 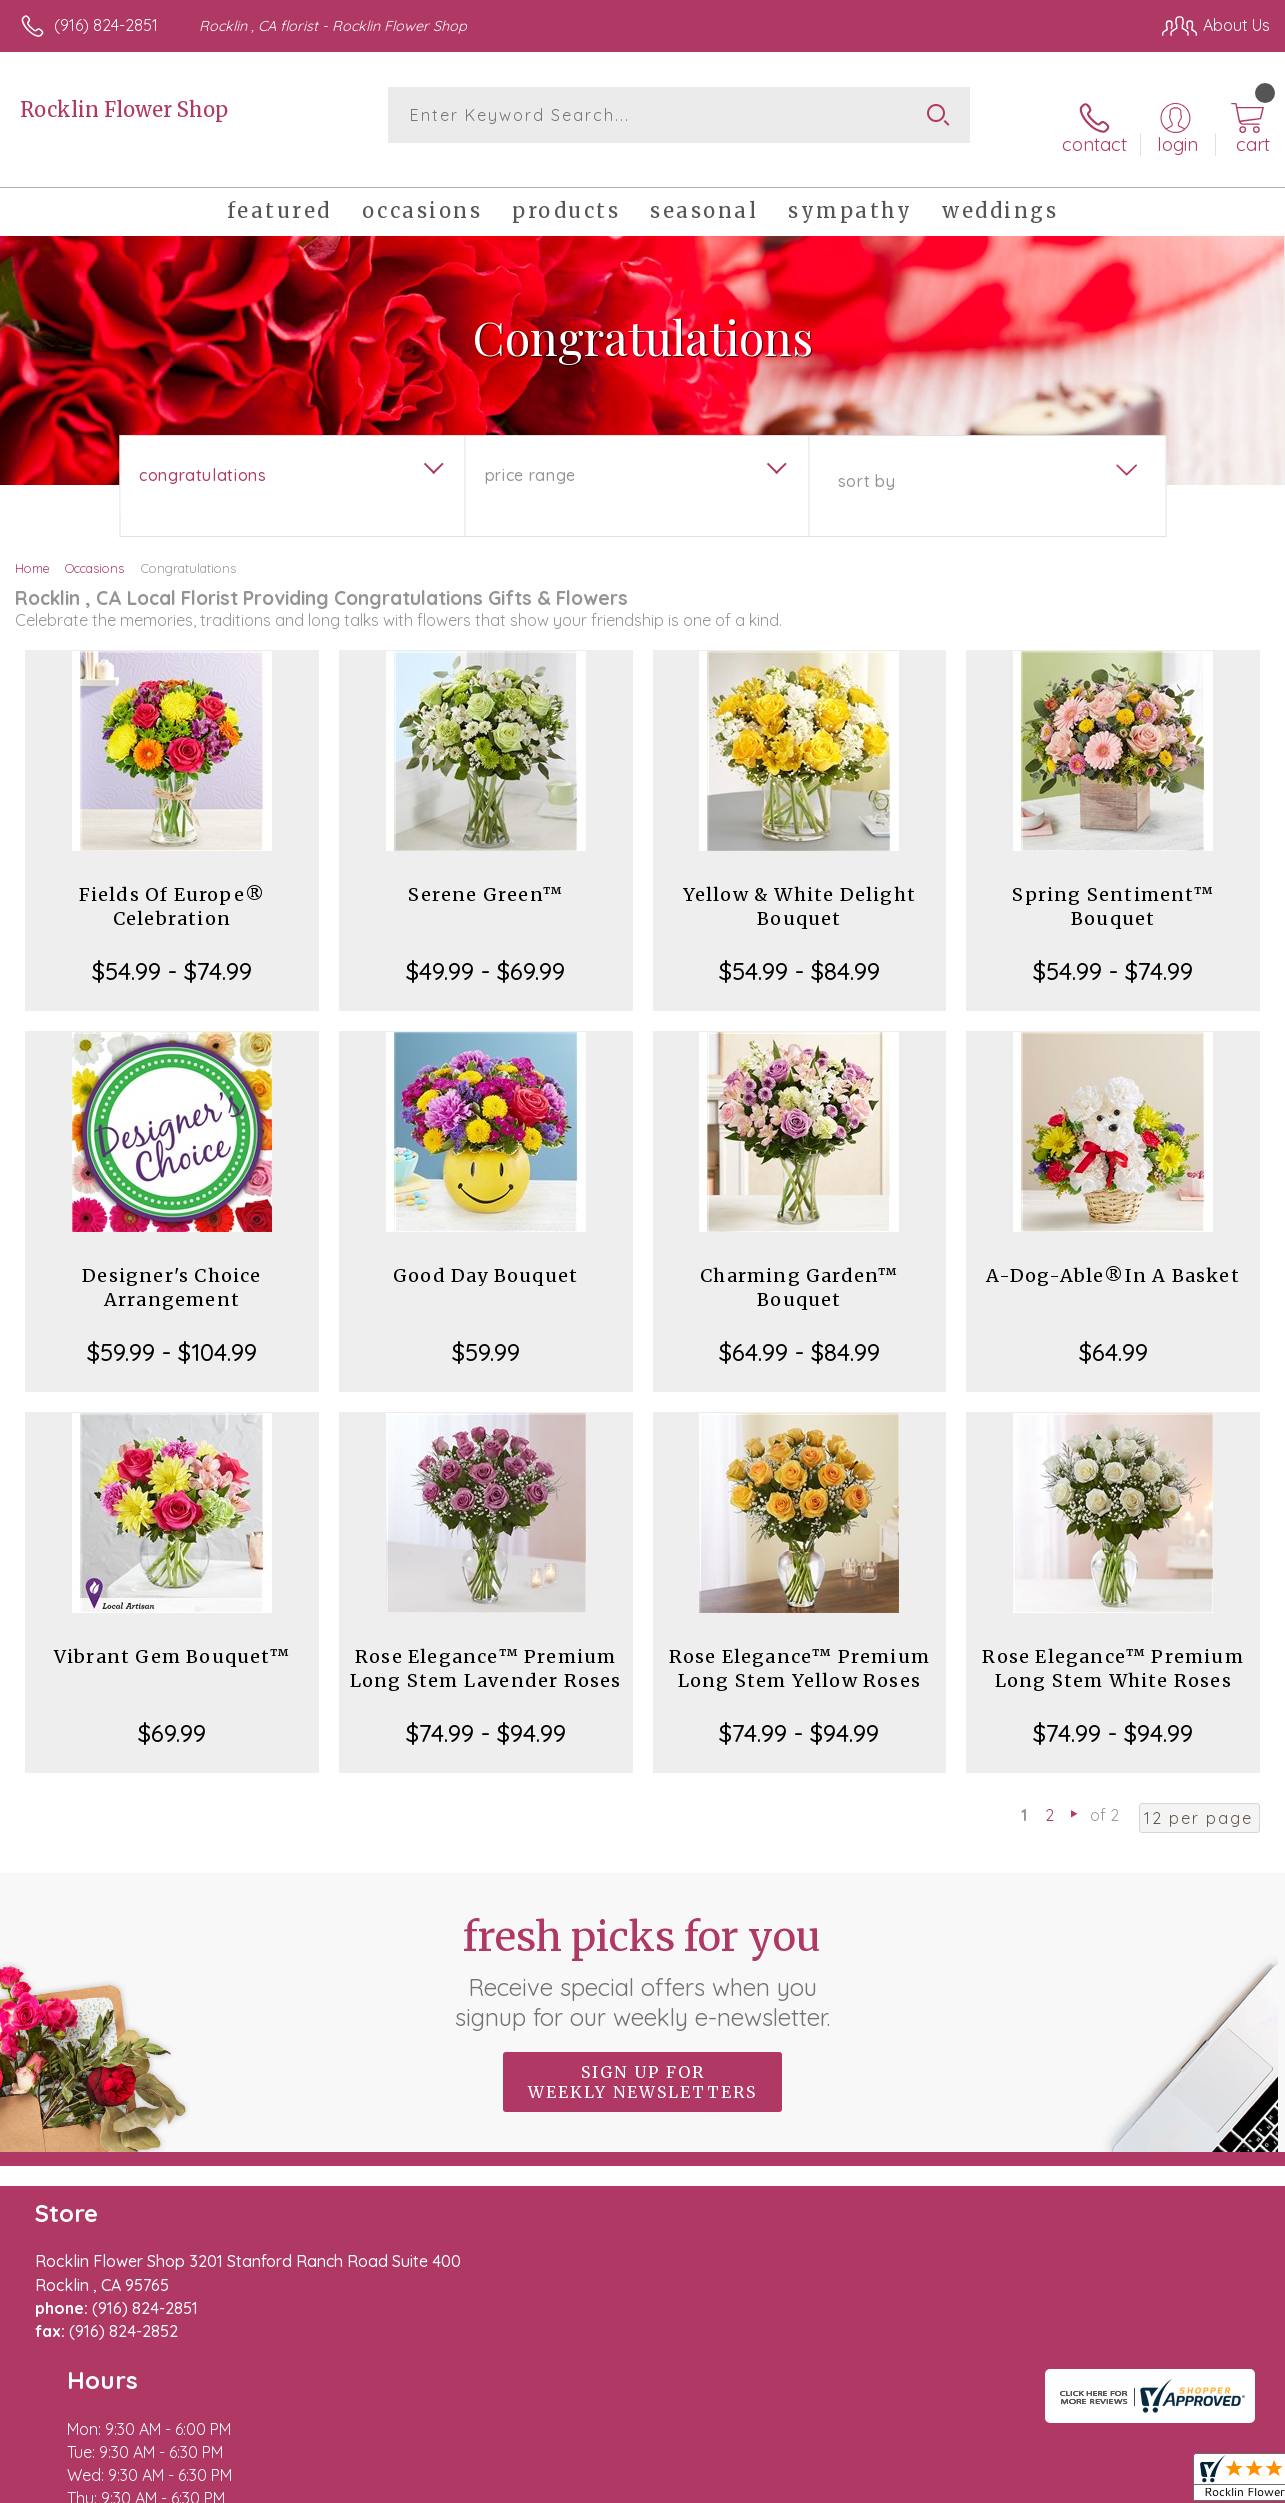 What do you see at coordinates (172, 1636) in the screenshot?
I see `Vibrant Gem Bouquet™` at bounding box center [172, 1636].